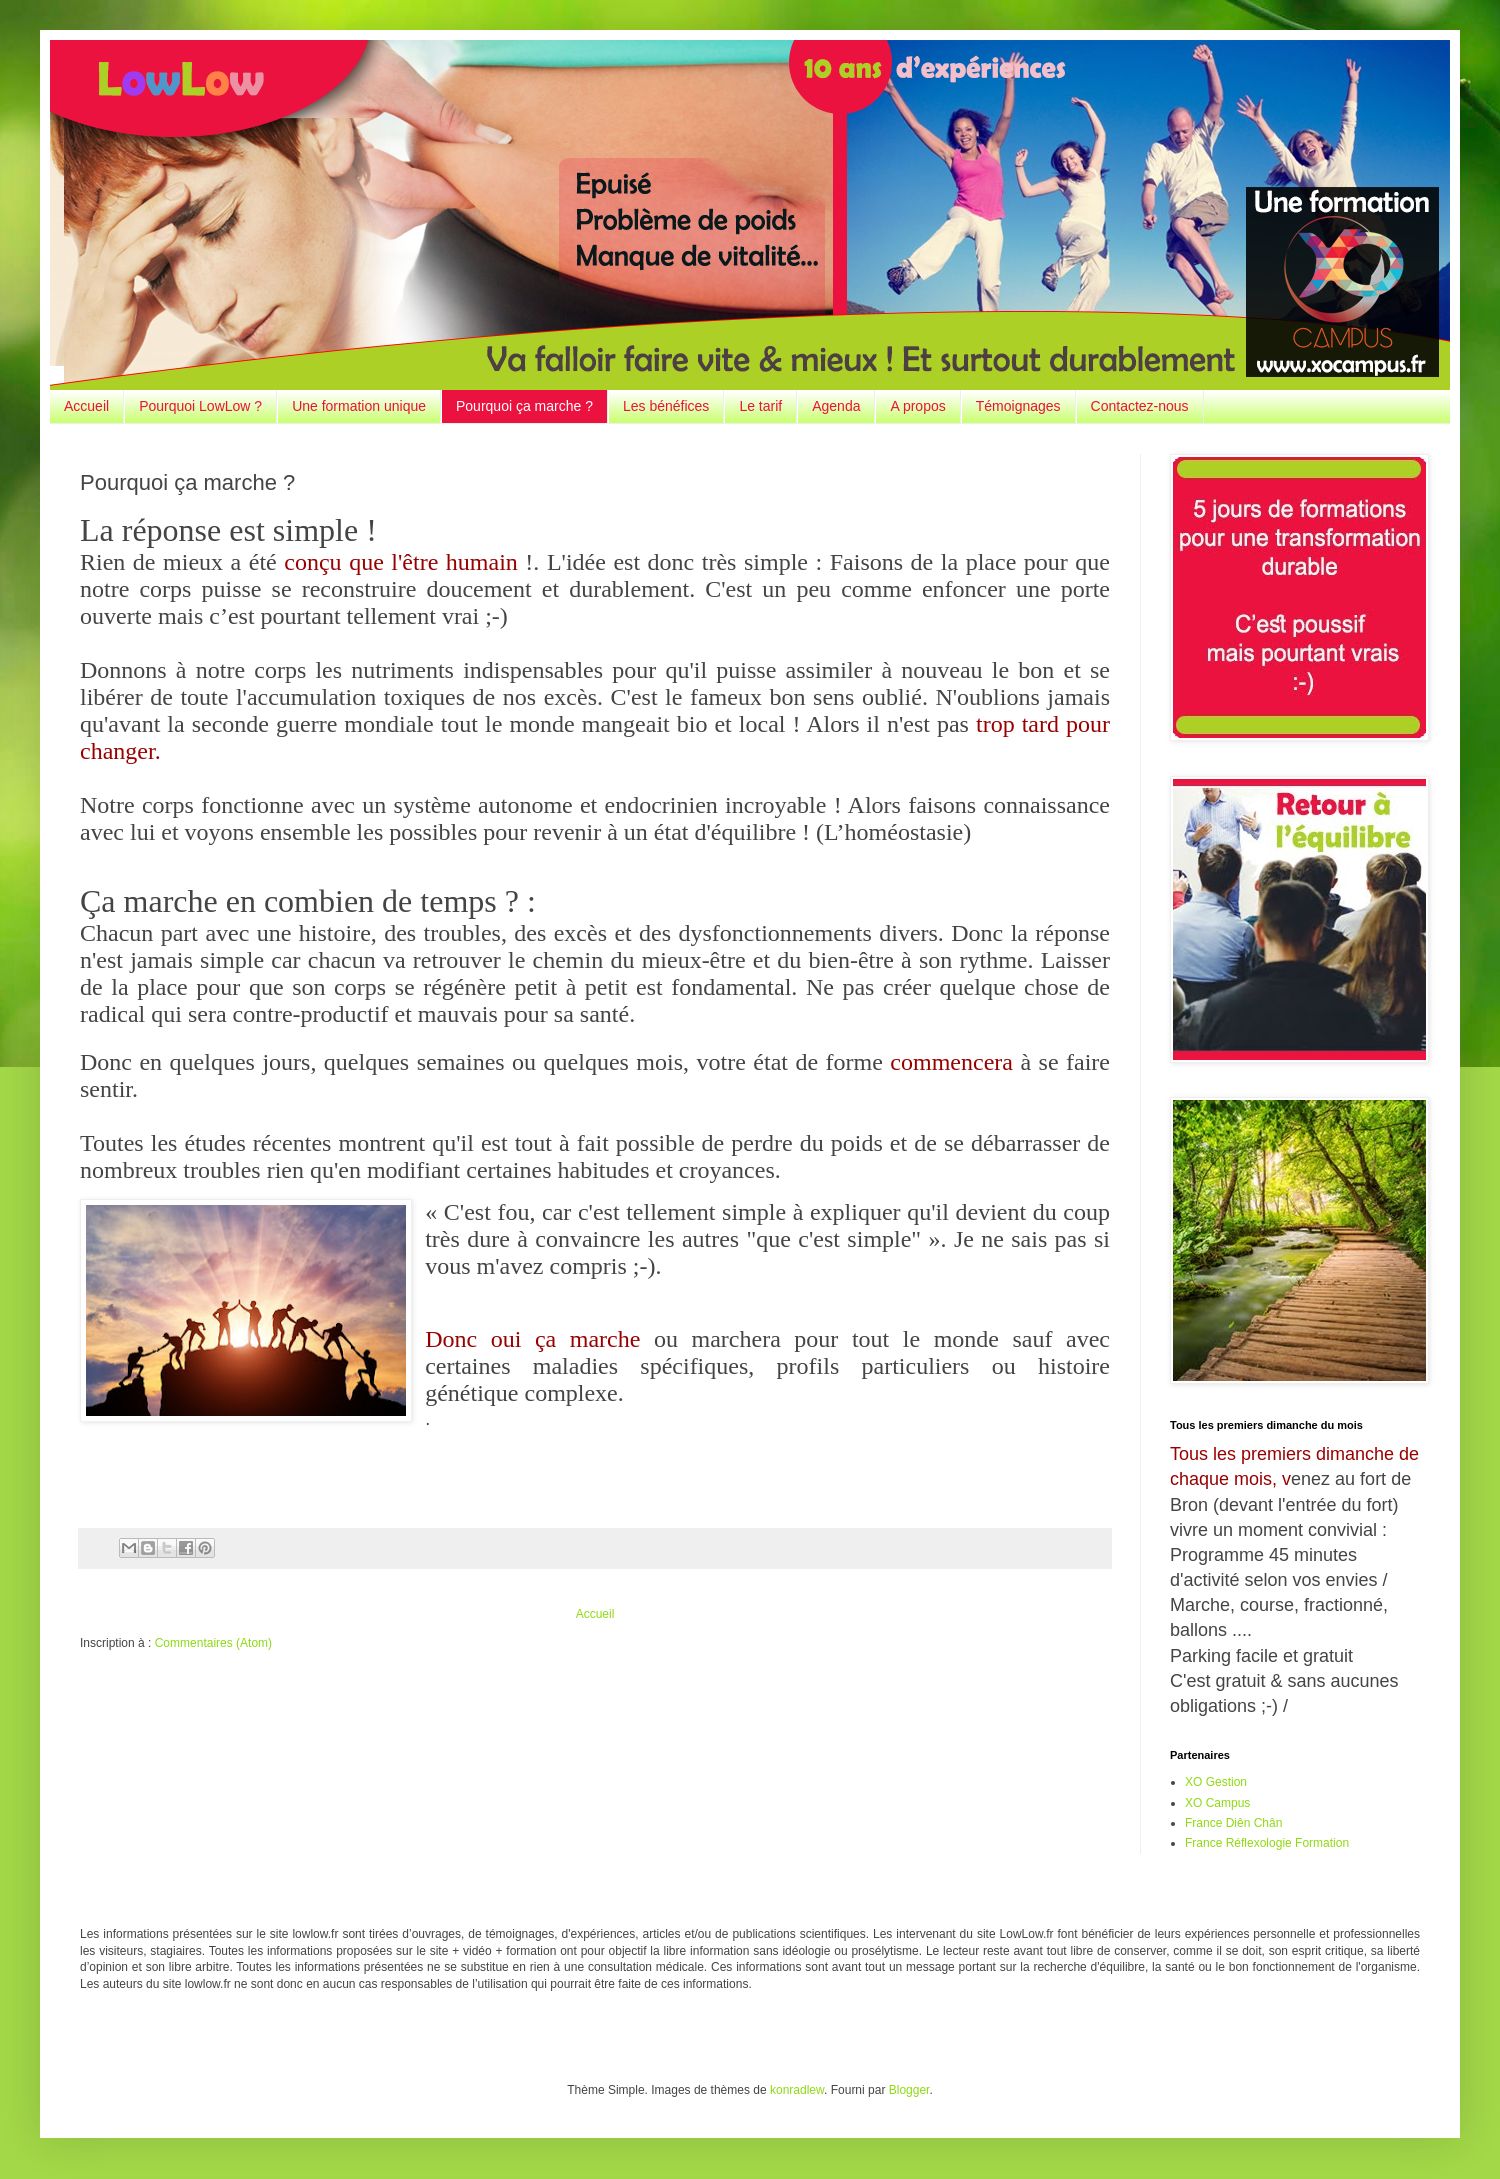 The height and width of the screenshot is (2179, 1500). I want to click on A propos, so click(917, 406).